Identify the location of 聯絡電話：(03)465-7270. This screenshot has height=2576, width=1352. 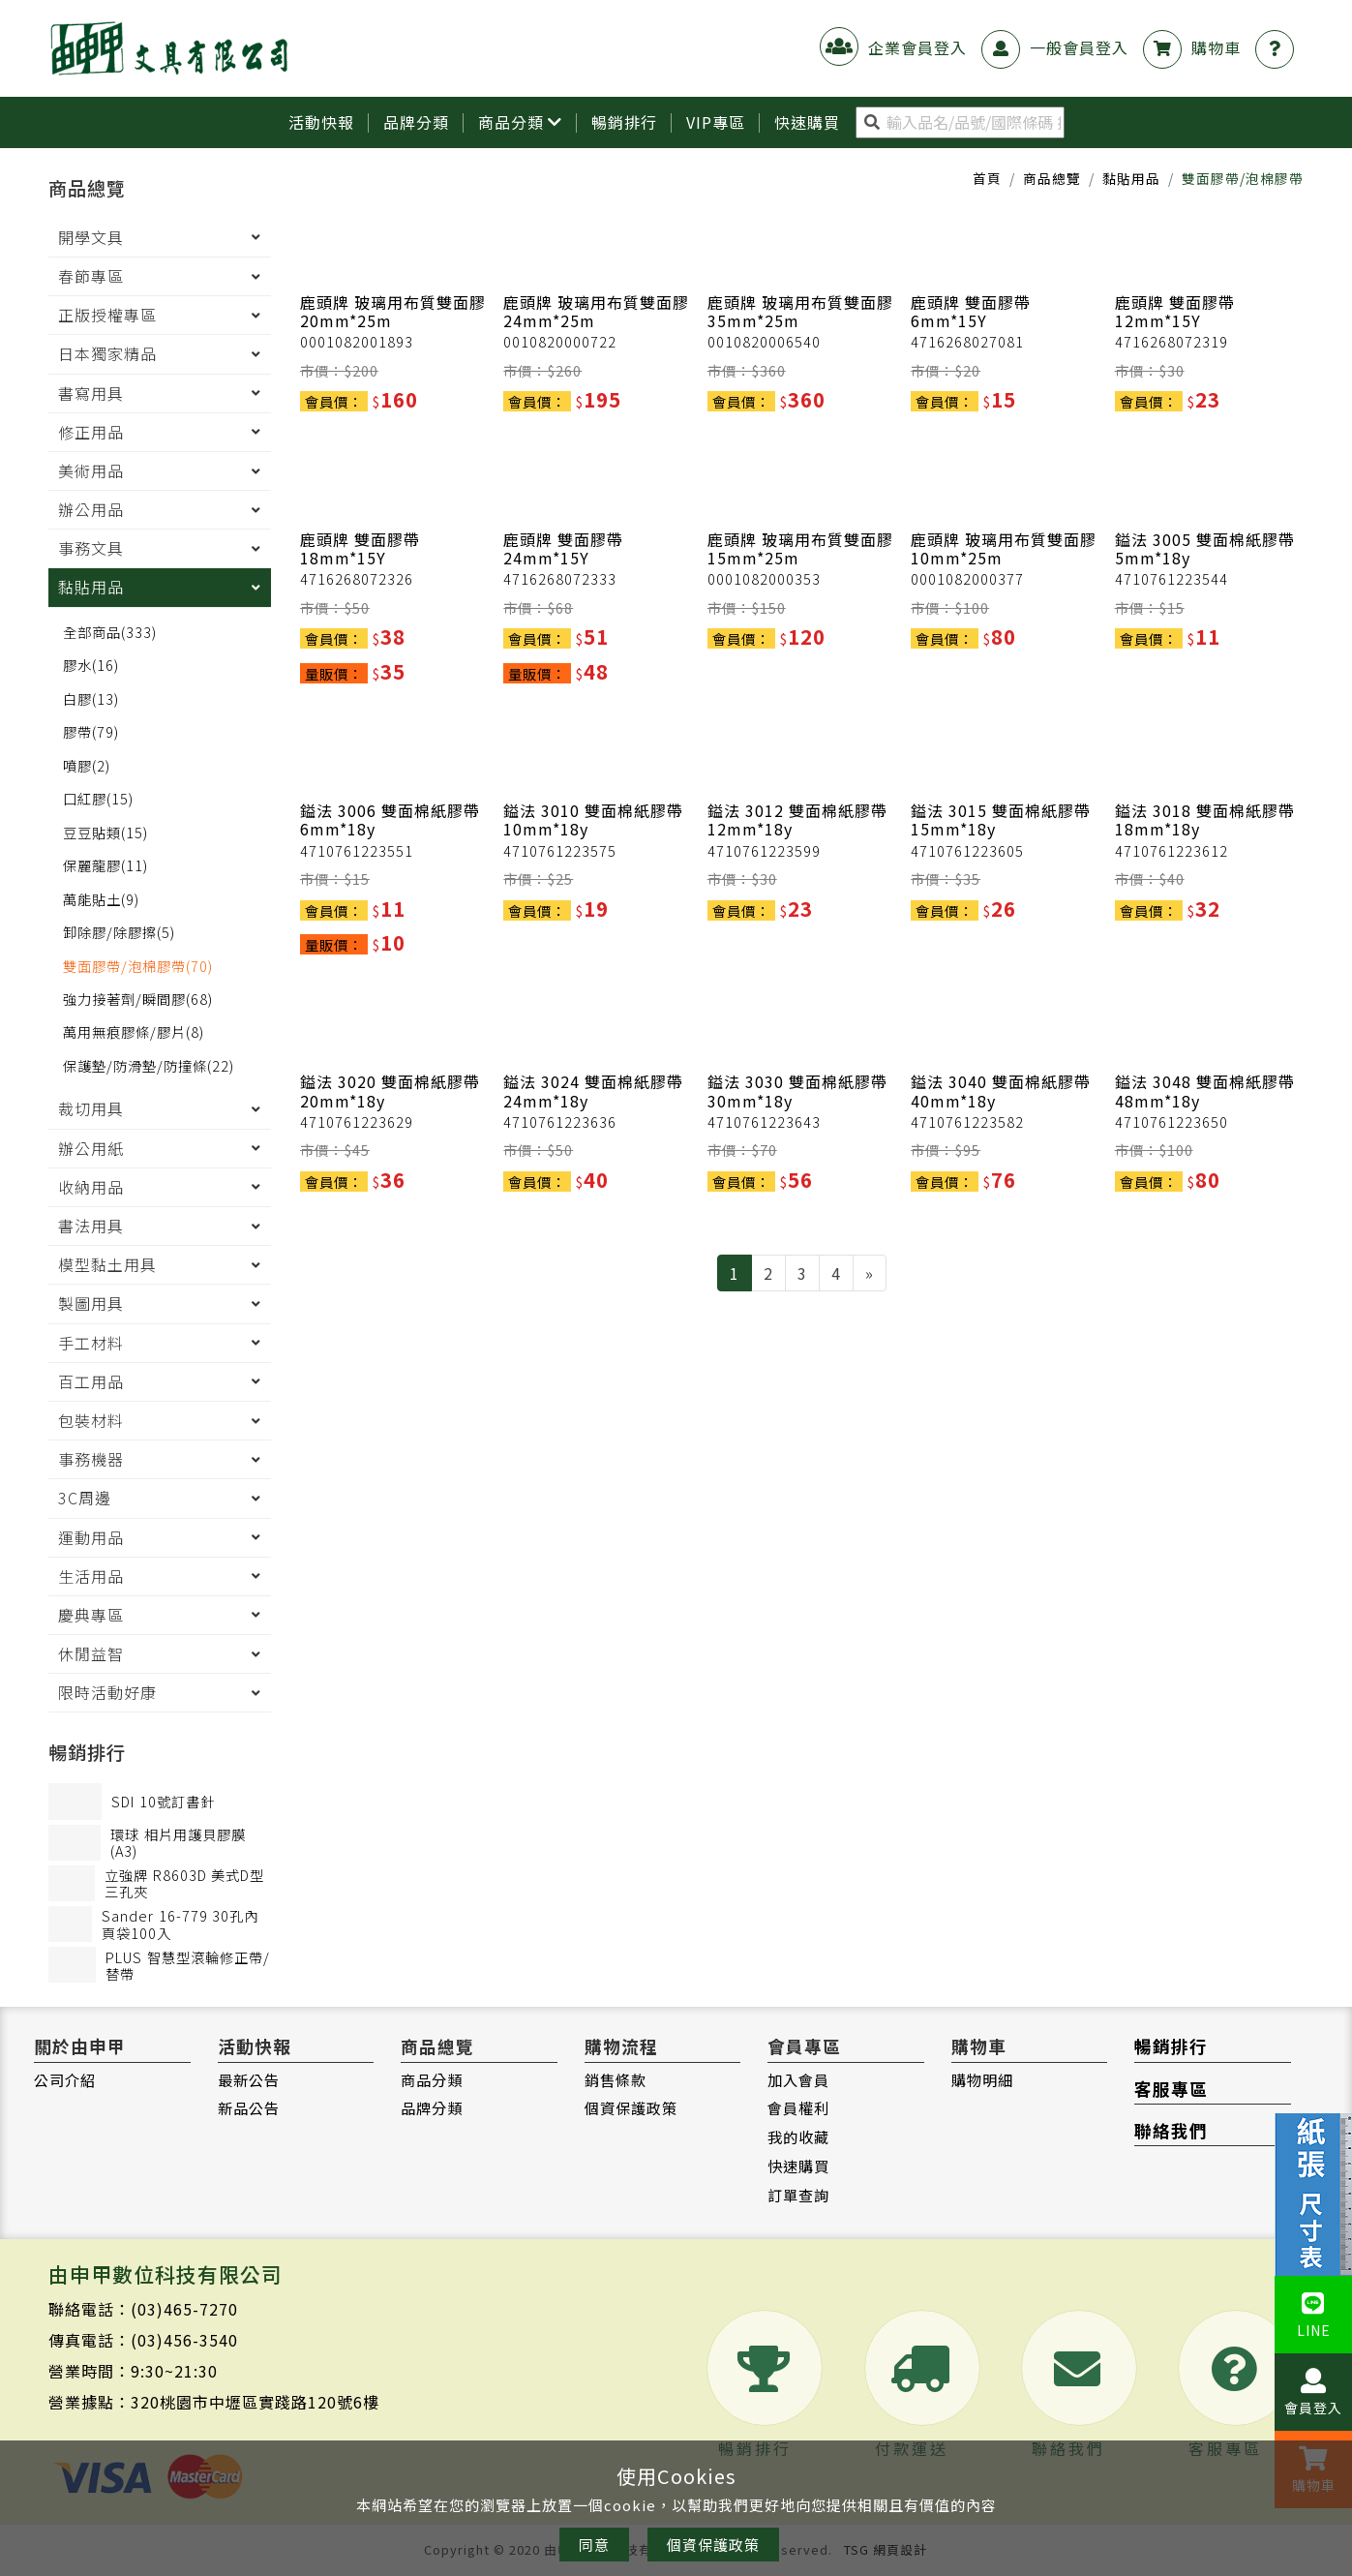
(143, 2309).